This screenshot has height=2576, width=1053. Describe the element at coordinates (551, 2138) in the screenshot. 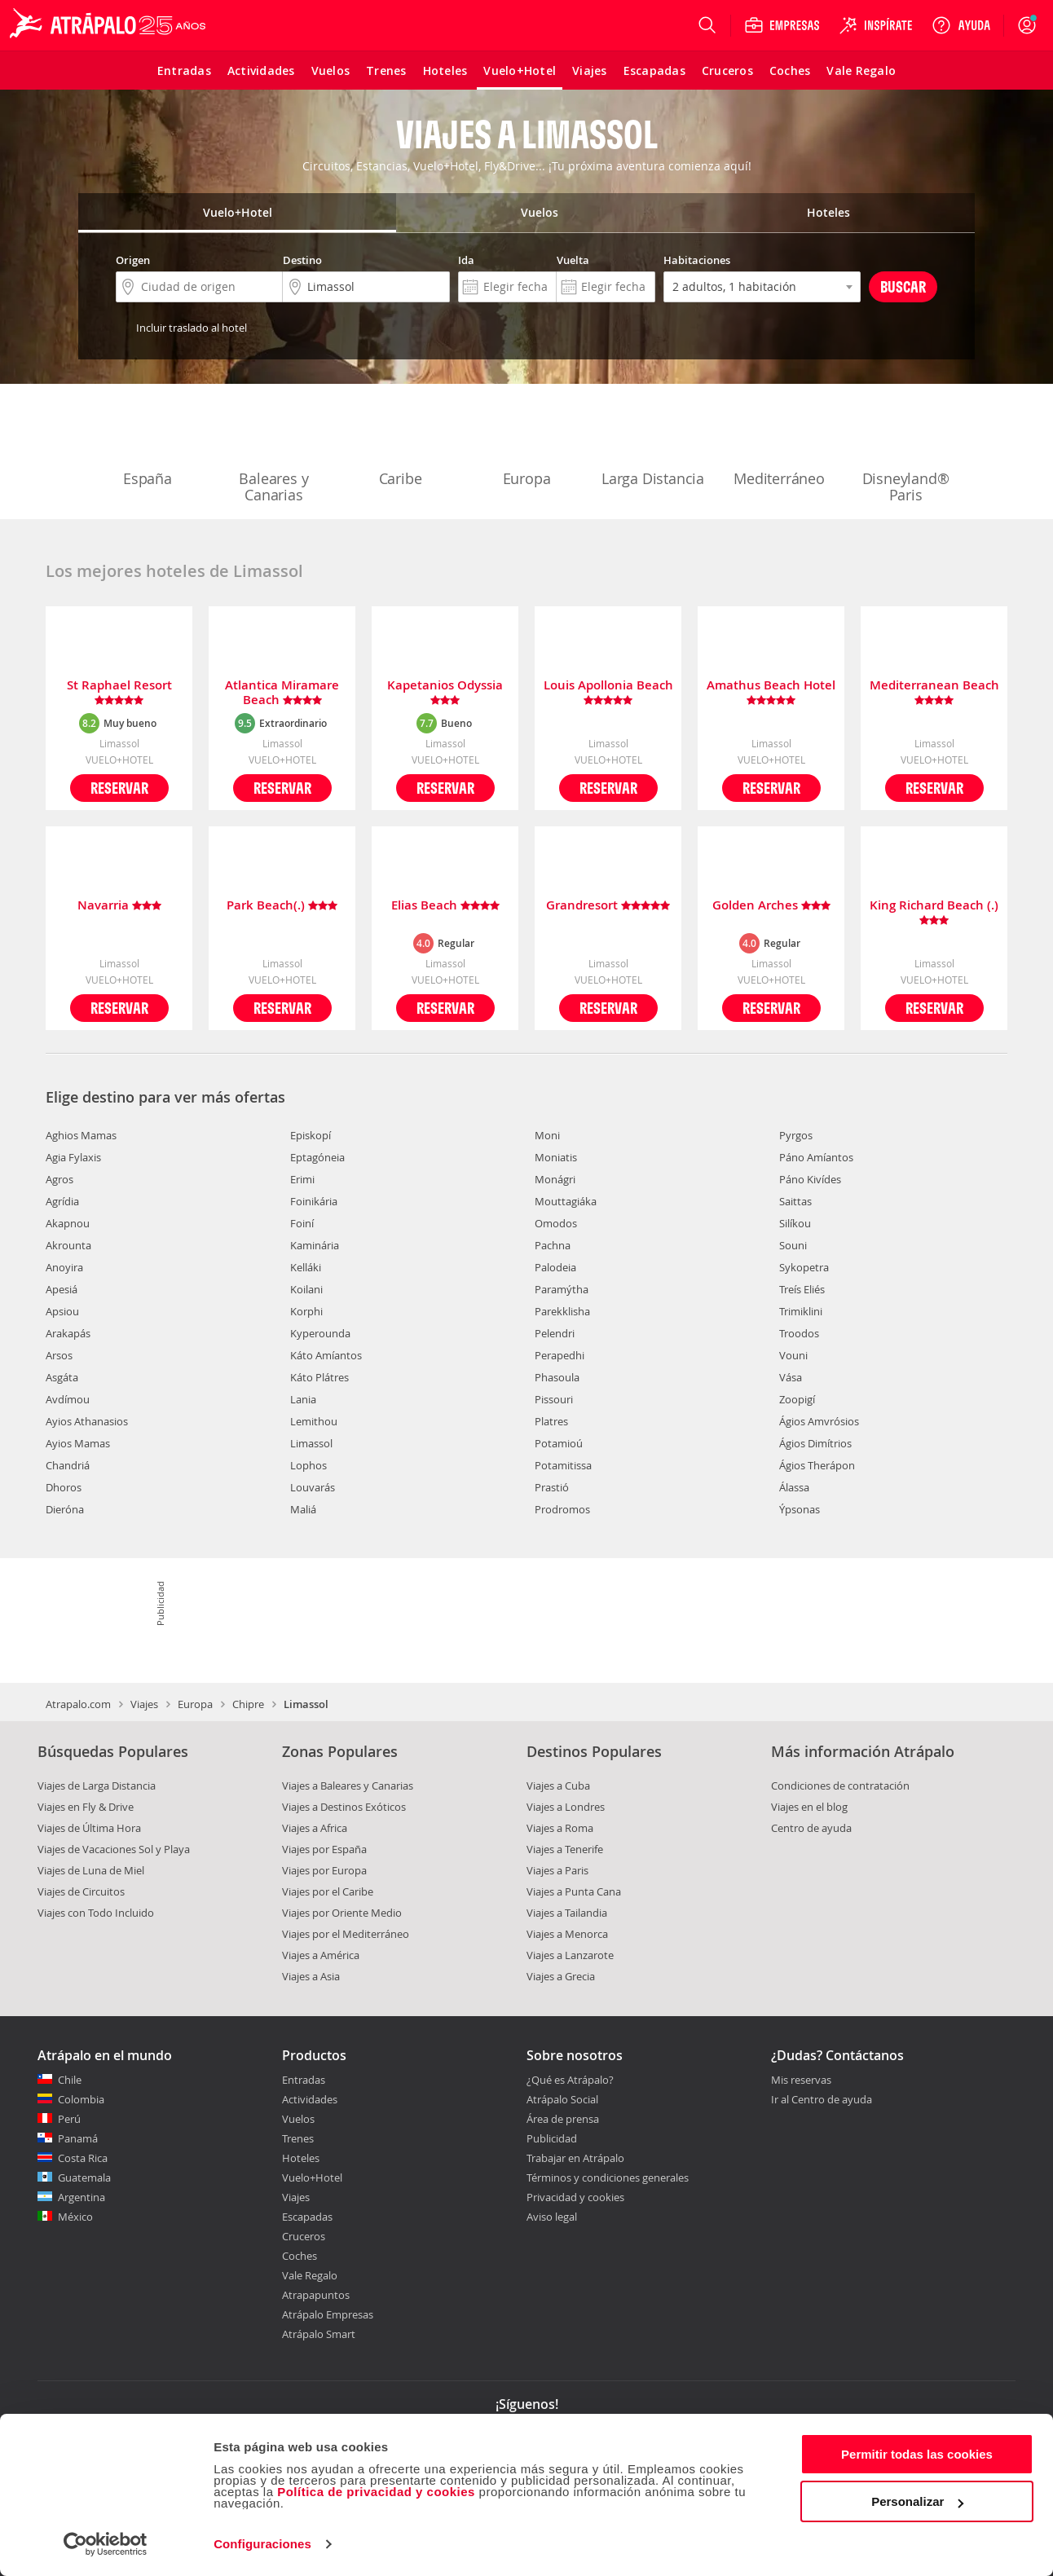

I see `Publicidad` at that location.